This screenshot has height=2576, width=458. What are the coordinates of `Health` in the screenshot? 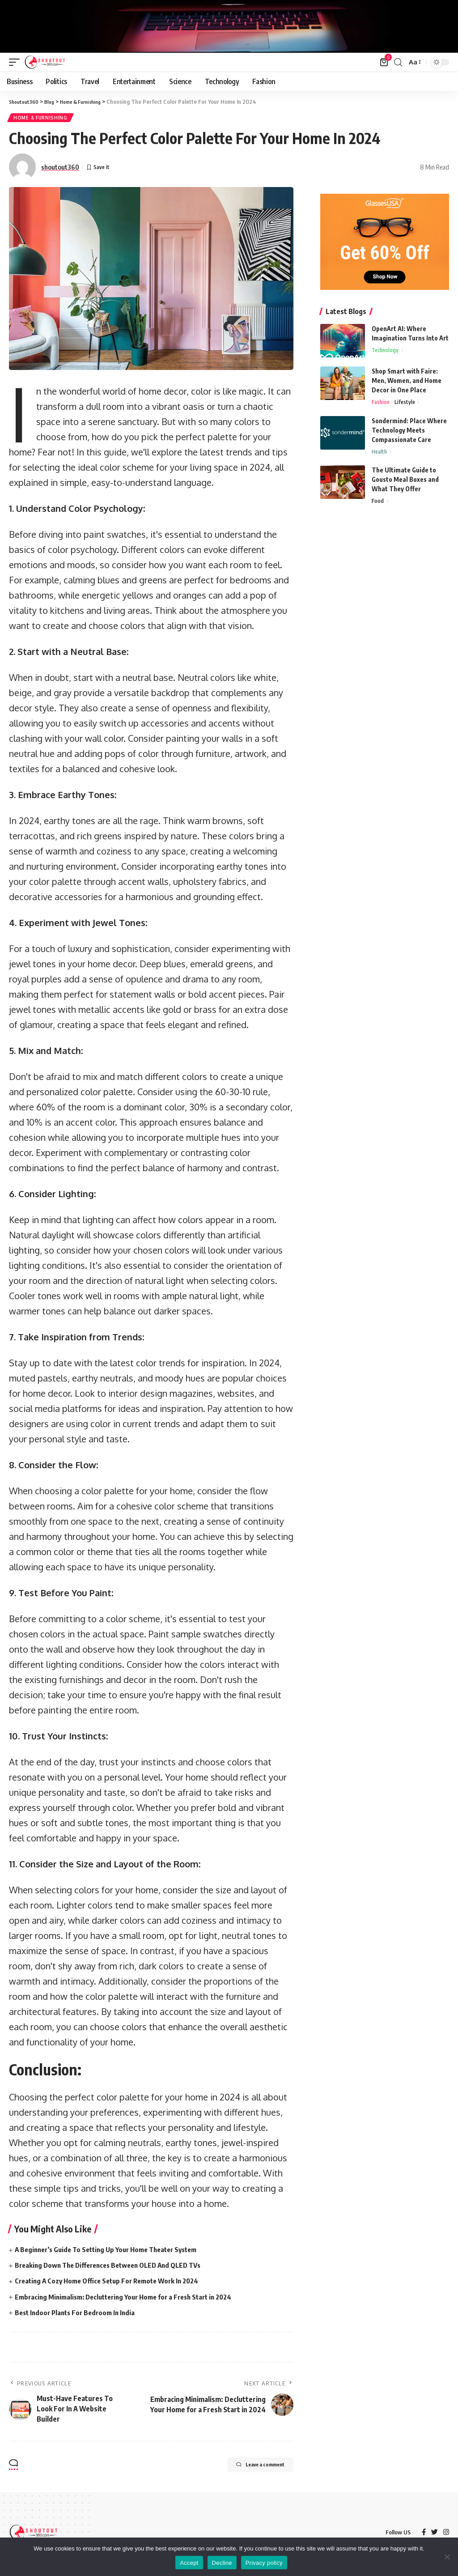 It's located at (380, 454).